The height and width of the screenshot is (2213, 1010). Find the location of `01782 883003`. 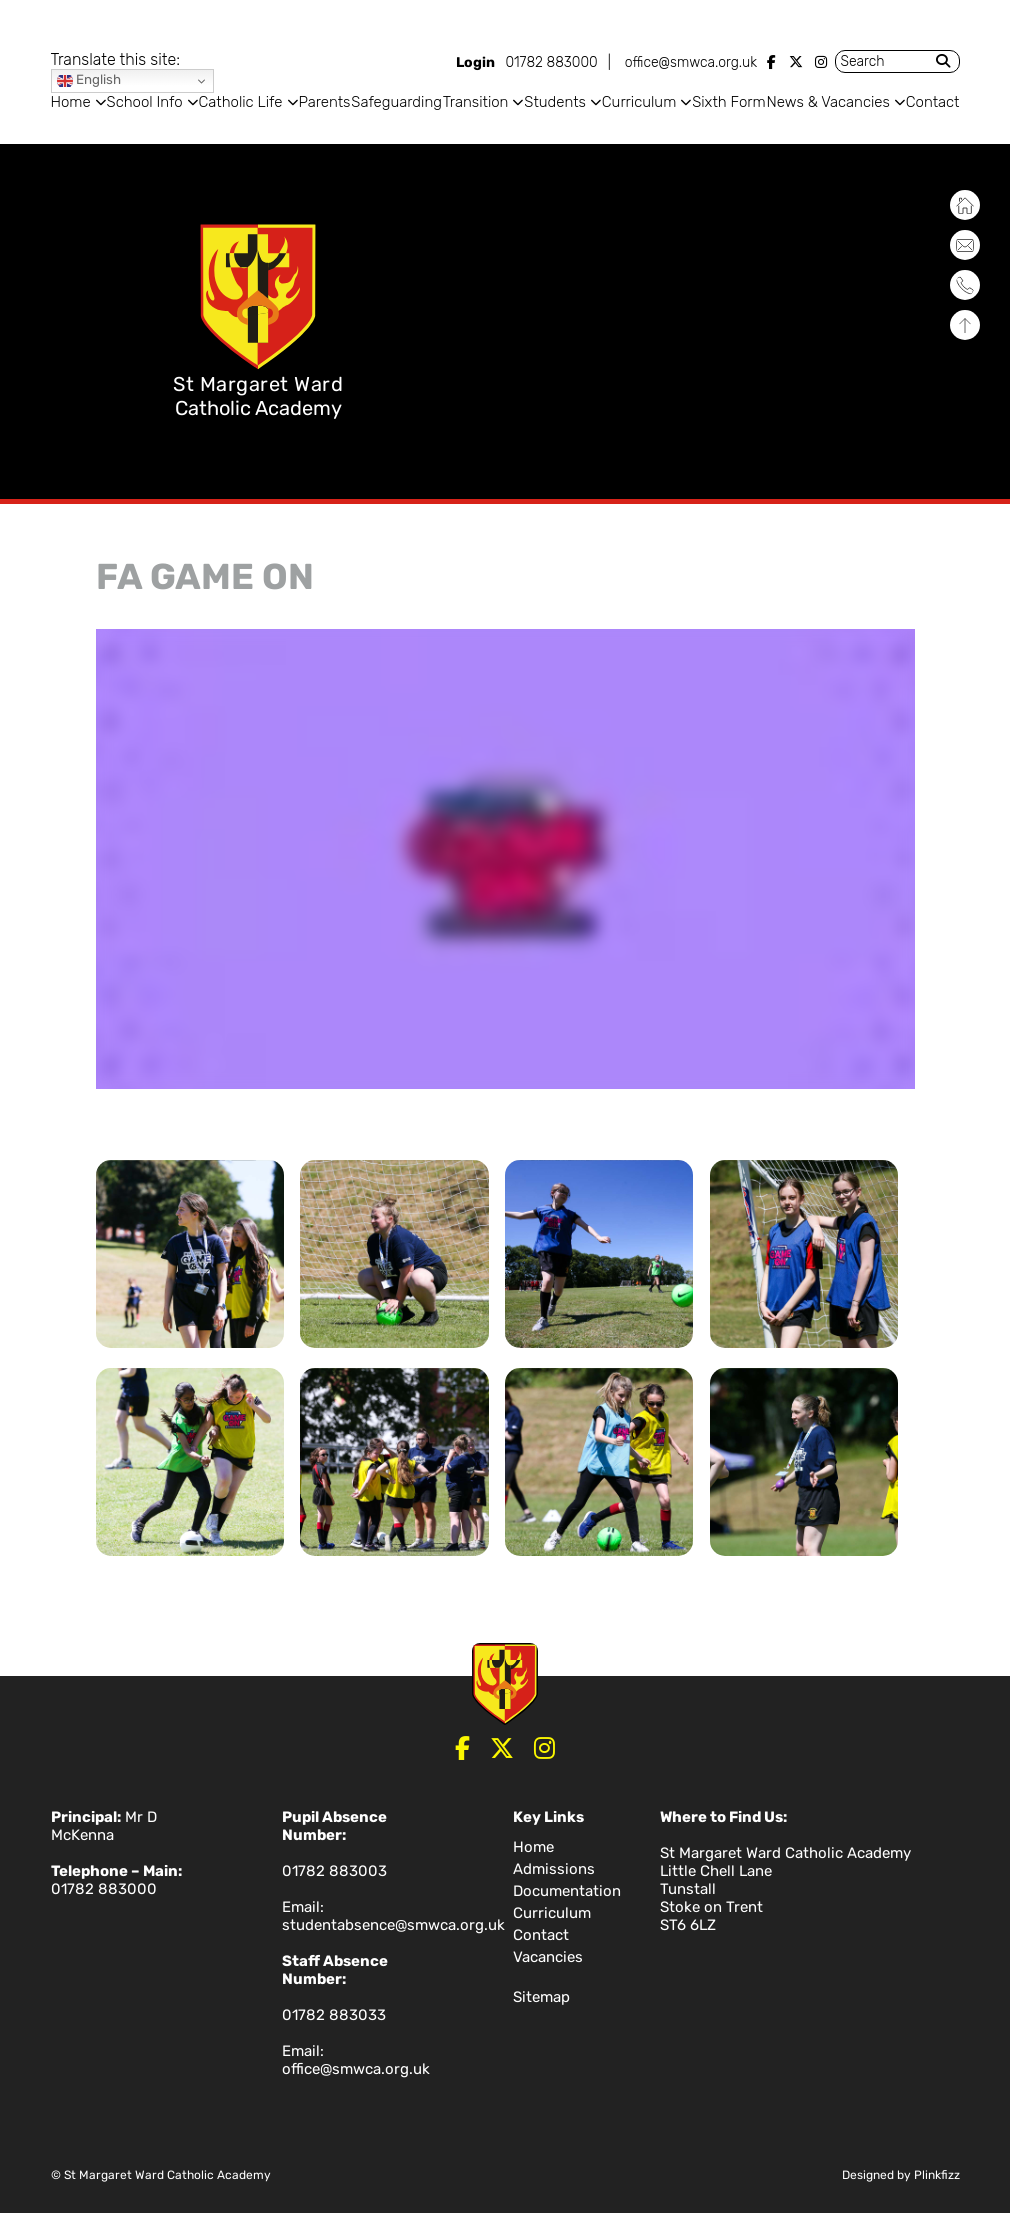

01782 883003 is located at coordinates (334, 1871).